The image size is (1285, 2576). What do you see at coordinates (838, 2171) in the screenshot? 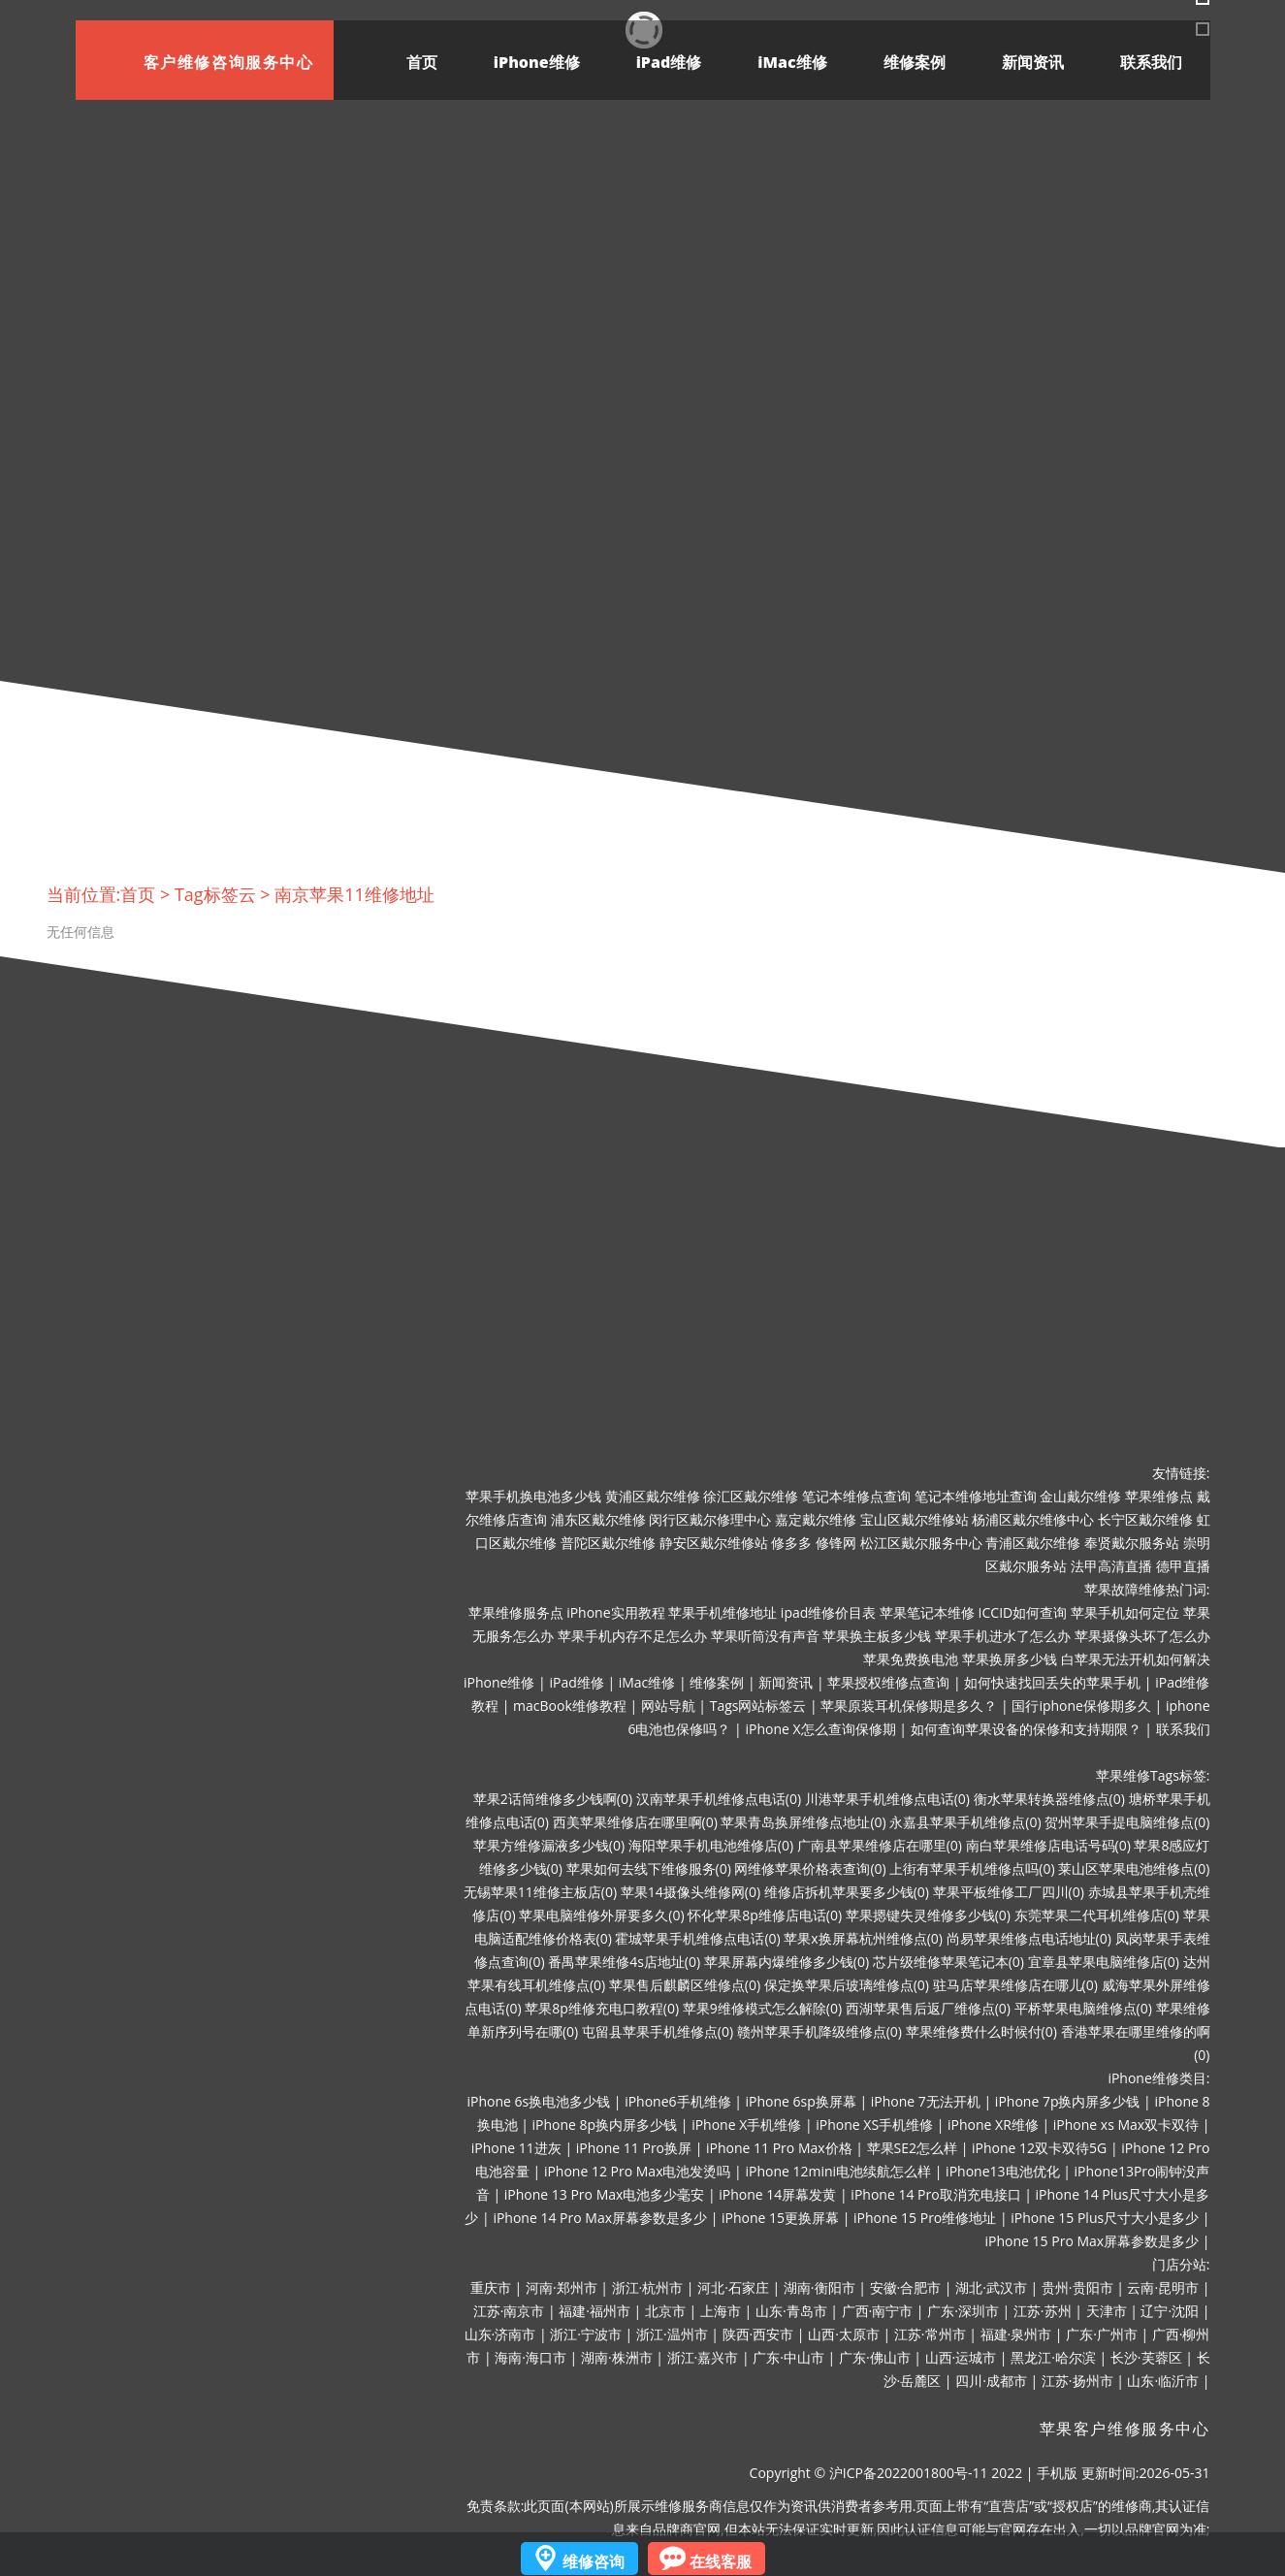
I see `iPhone 12mini电池续航怎么样` at bounding box center [838, 2171].